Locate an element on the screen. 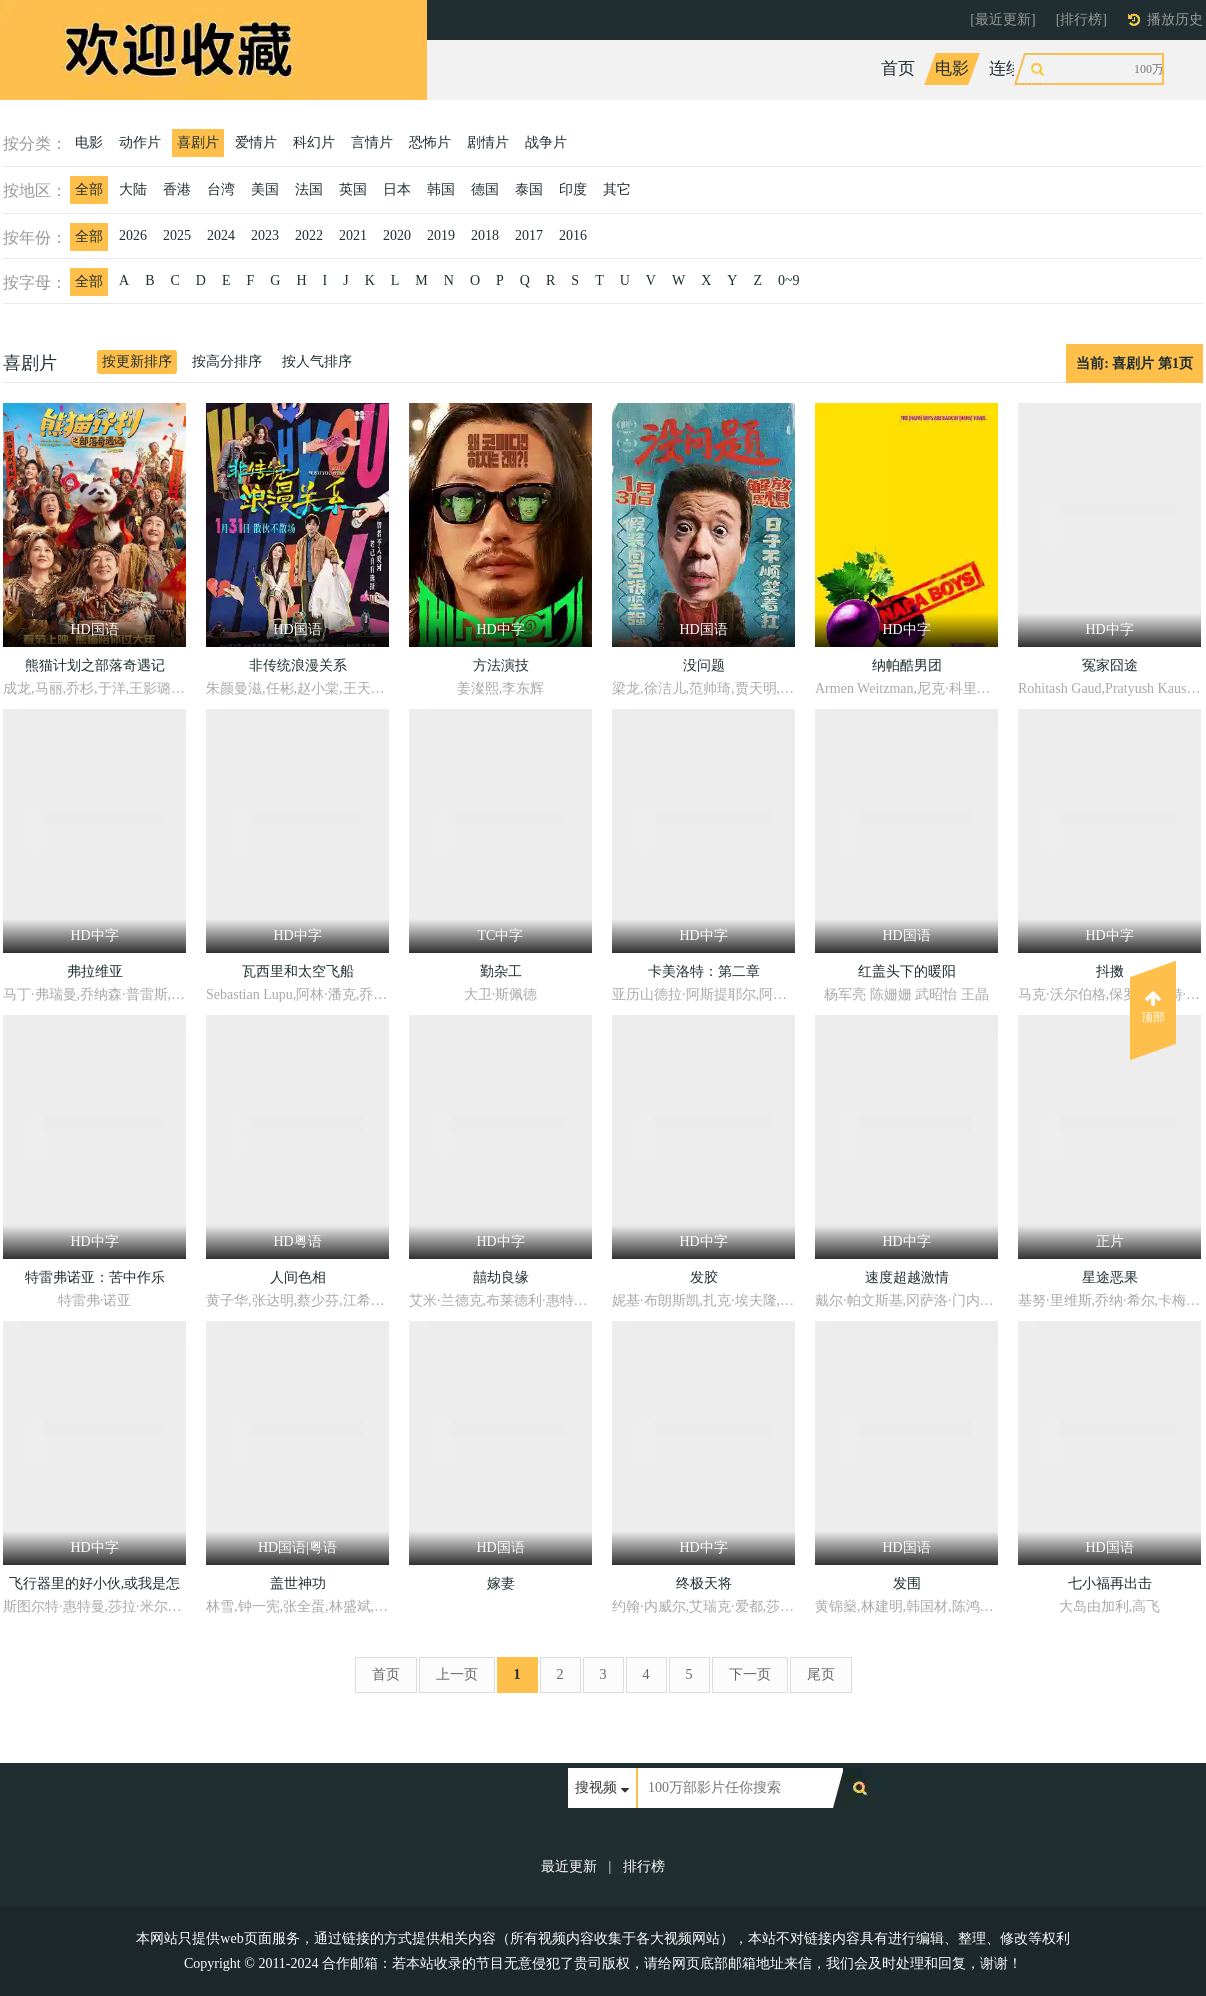  2016 is located at coordinates (573, 235).